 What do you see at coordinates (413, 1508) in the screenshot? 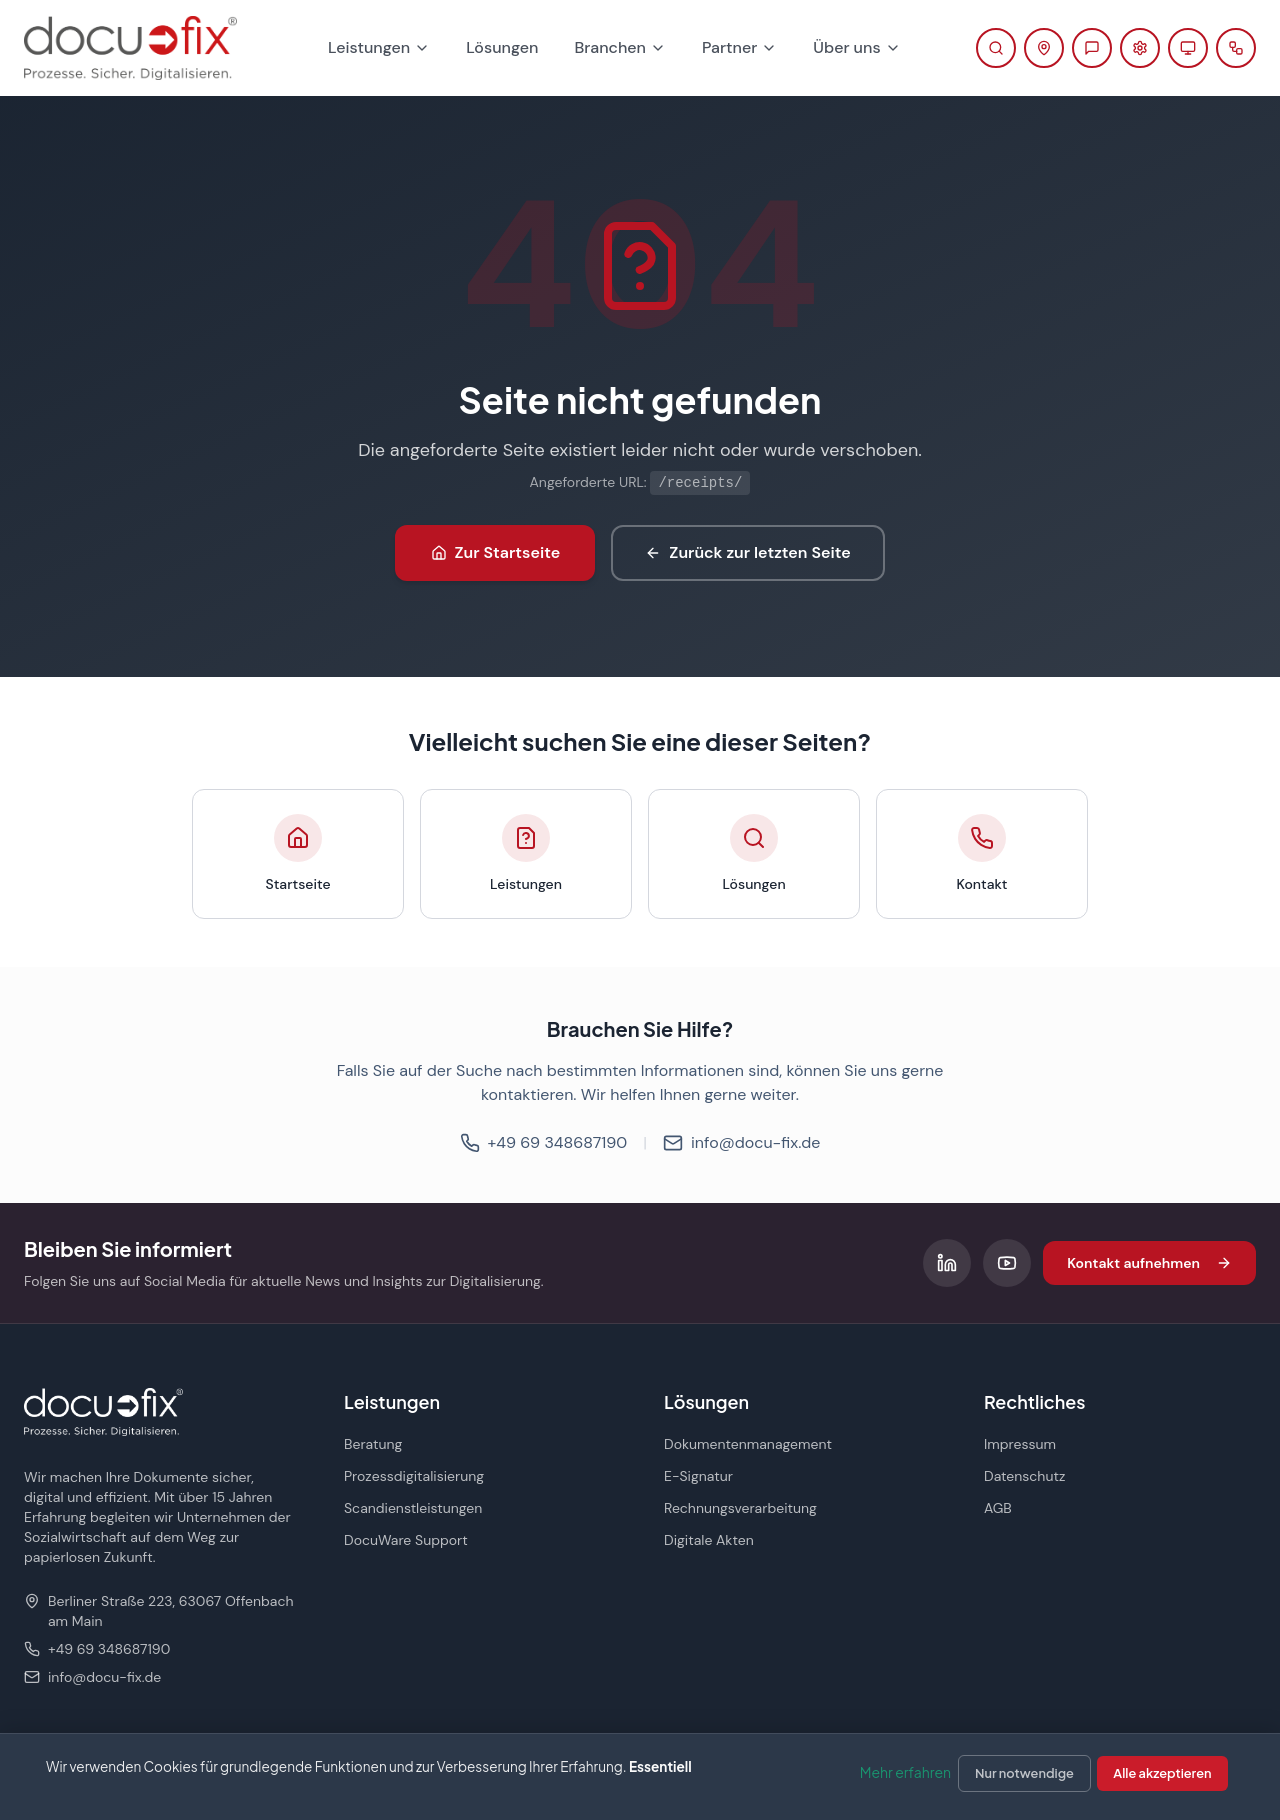
I see `Scandienstleistungen` at bounding box center [413, 1508].